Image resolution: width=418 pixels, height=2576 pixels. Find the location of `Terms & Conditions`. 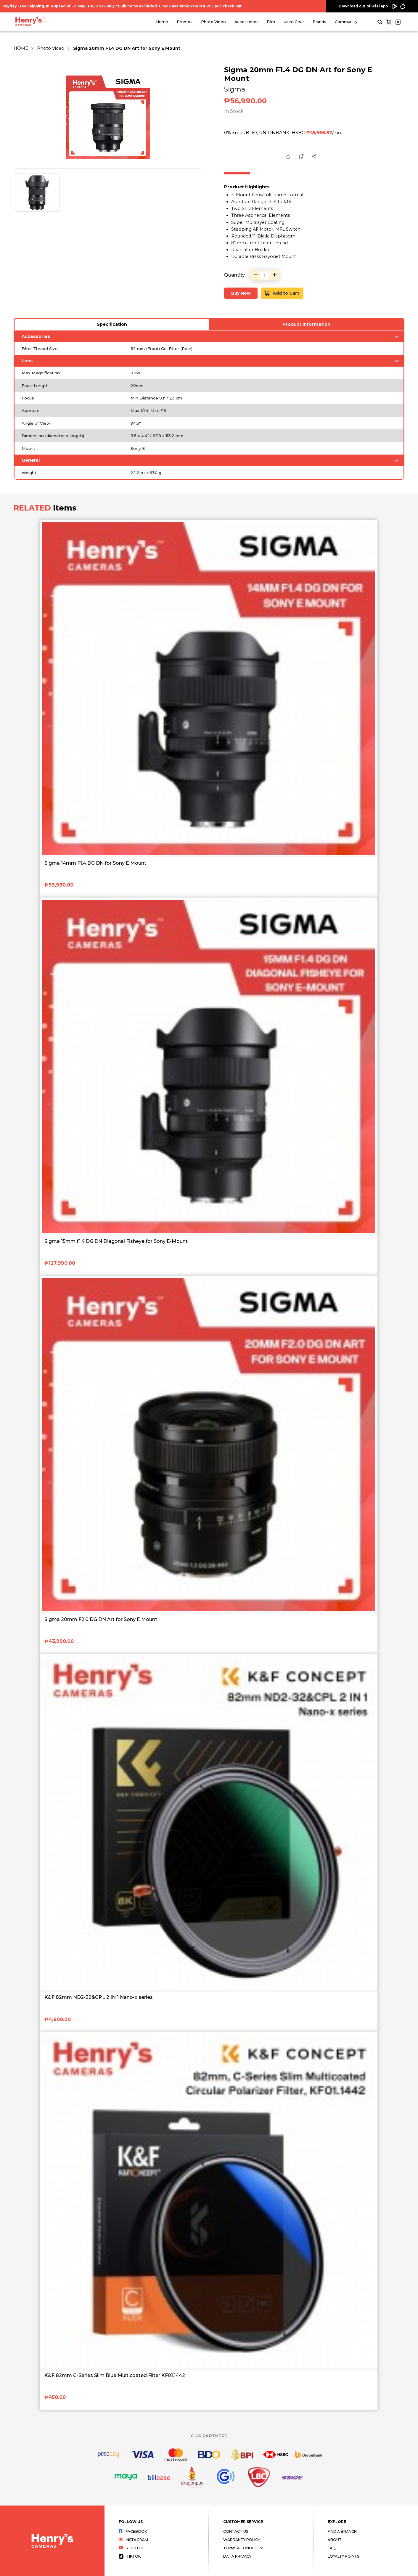

Terms & Conditions is located at coordinates (243, 2548).